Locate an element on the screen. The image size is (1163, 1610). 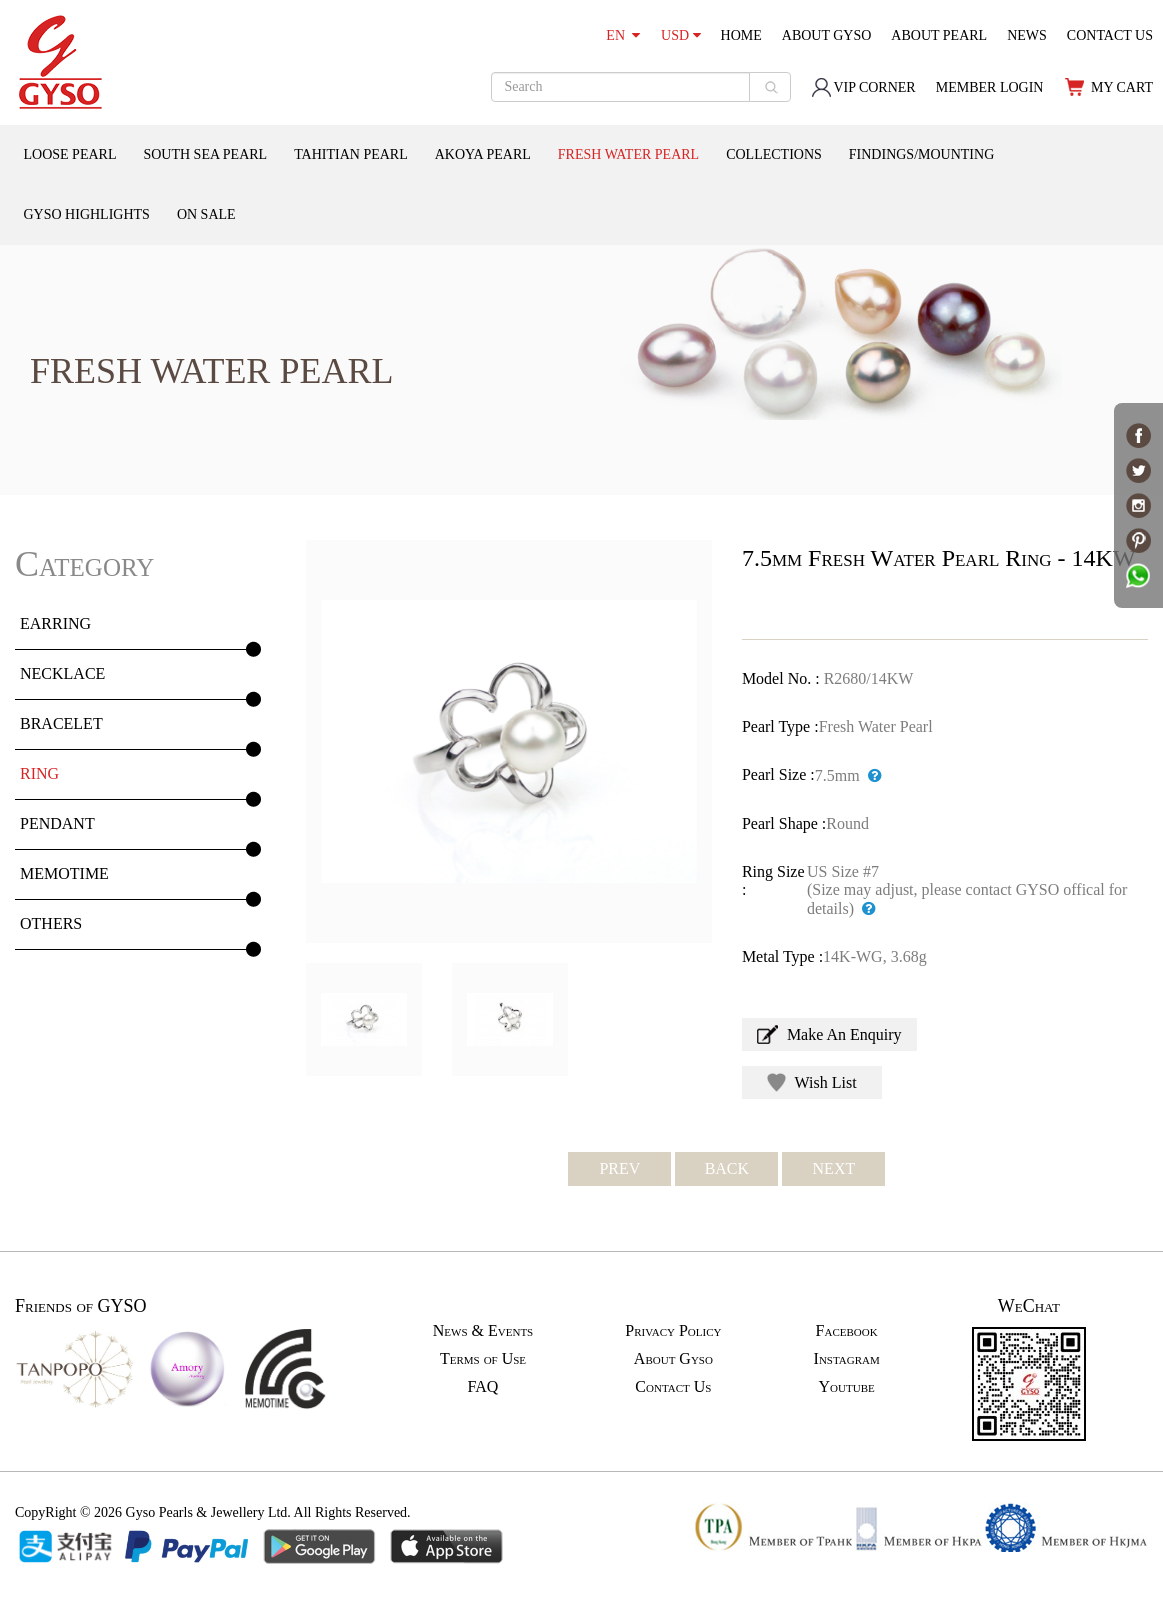
COLLECTIONS is located at coordinates (774, 154).